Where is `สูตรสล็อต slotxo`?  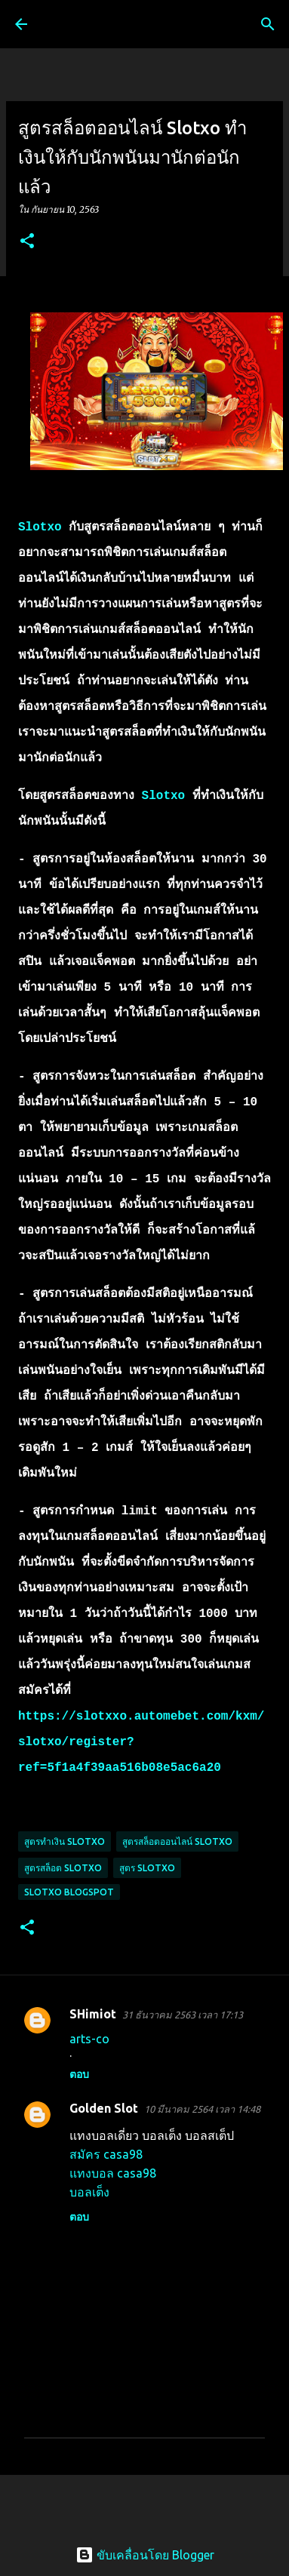
สูตรสล็อต slotxo is located at coordinates (63, 1868).